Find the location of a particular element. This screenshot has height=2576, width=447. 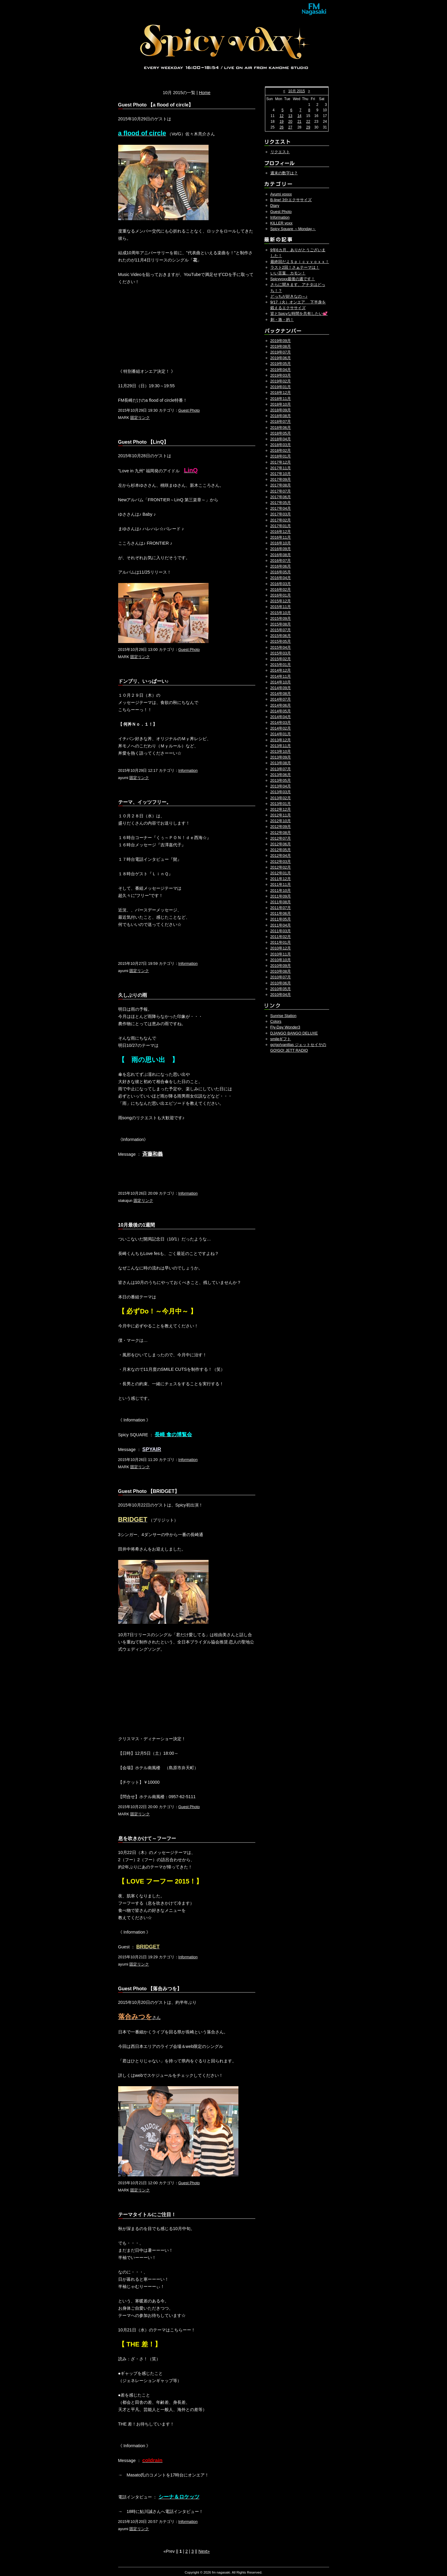

2013年06月 is located at coordinates (280, 774).